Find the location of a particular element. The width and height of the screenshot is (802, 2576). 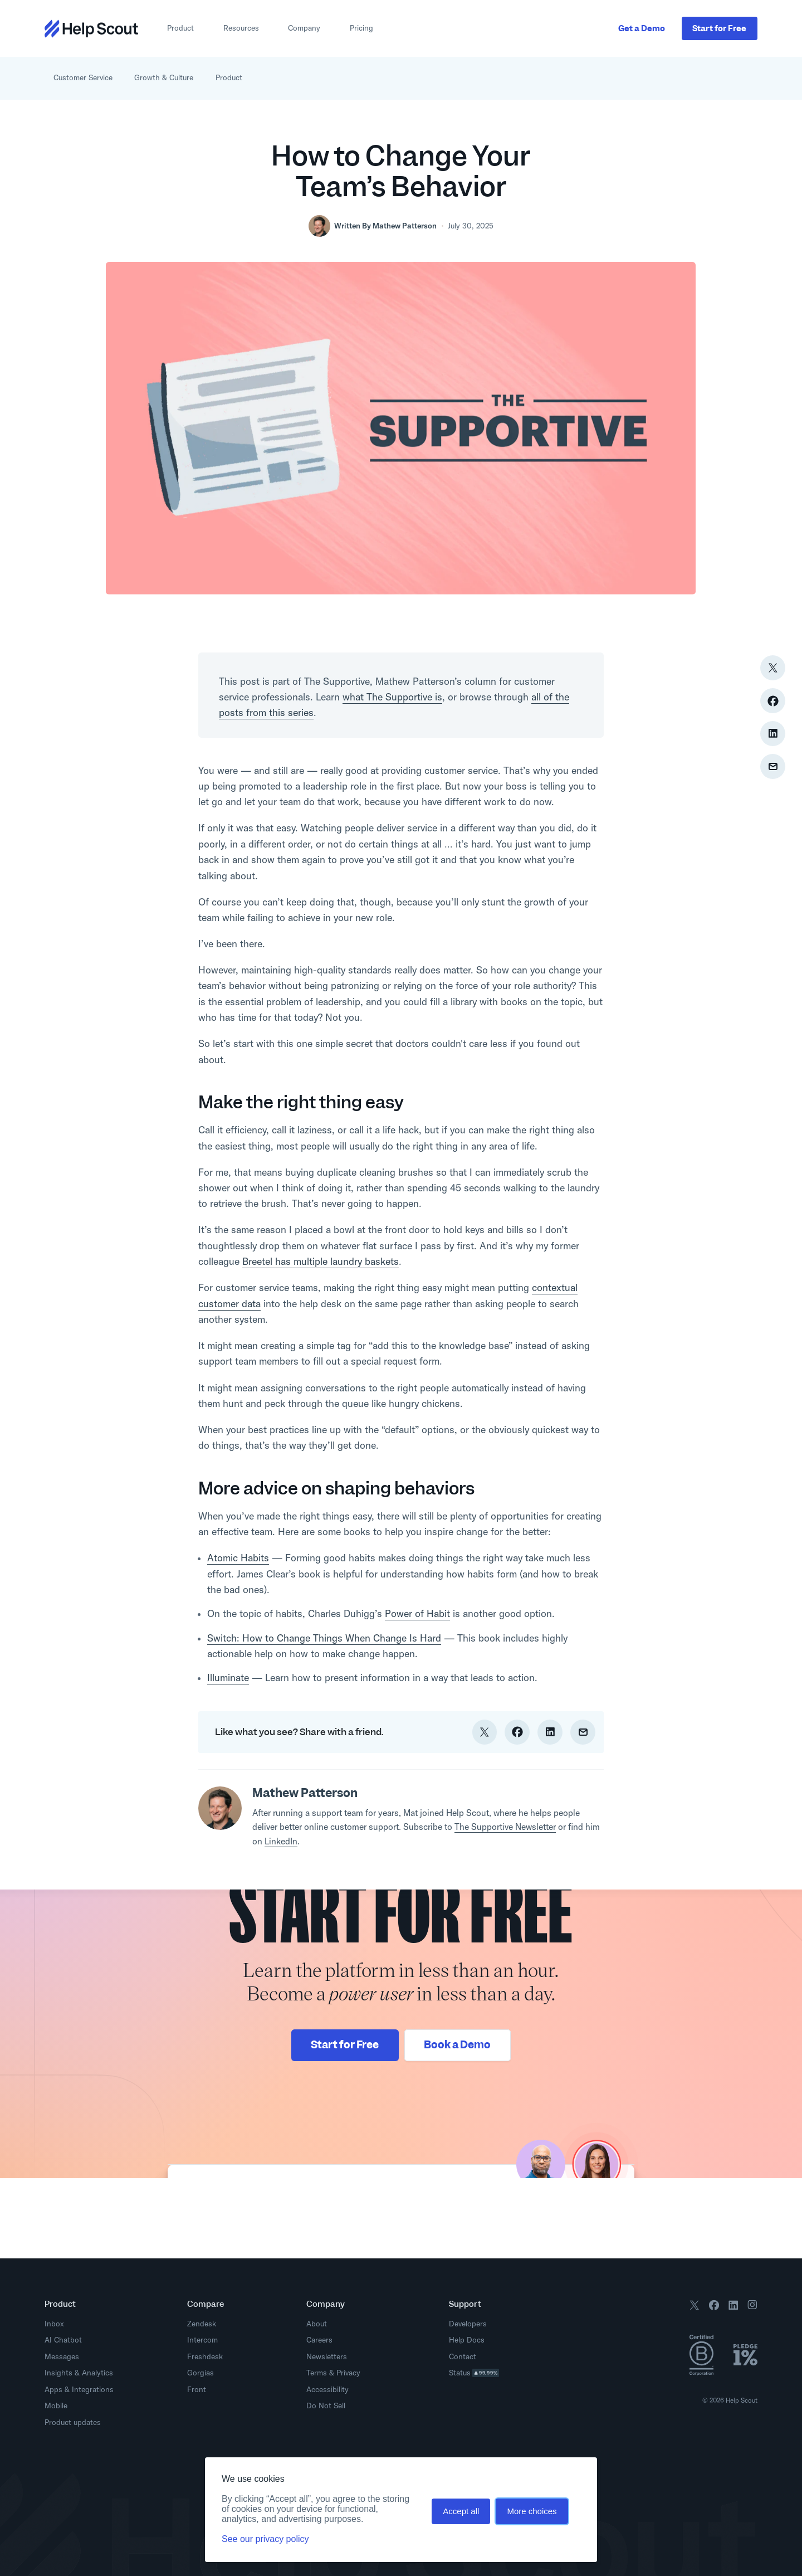

Terms is located at coordinates (316, 2373).